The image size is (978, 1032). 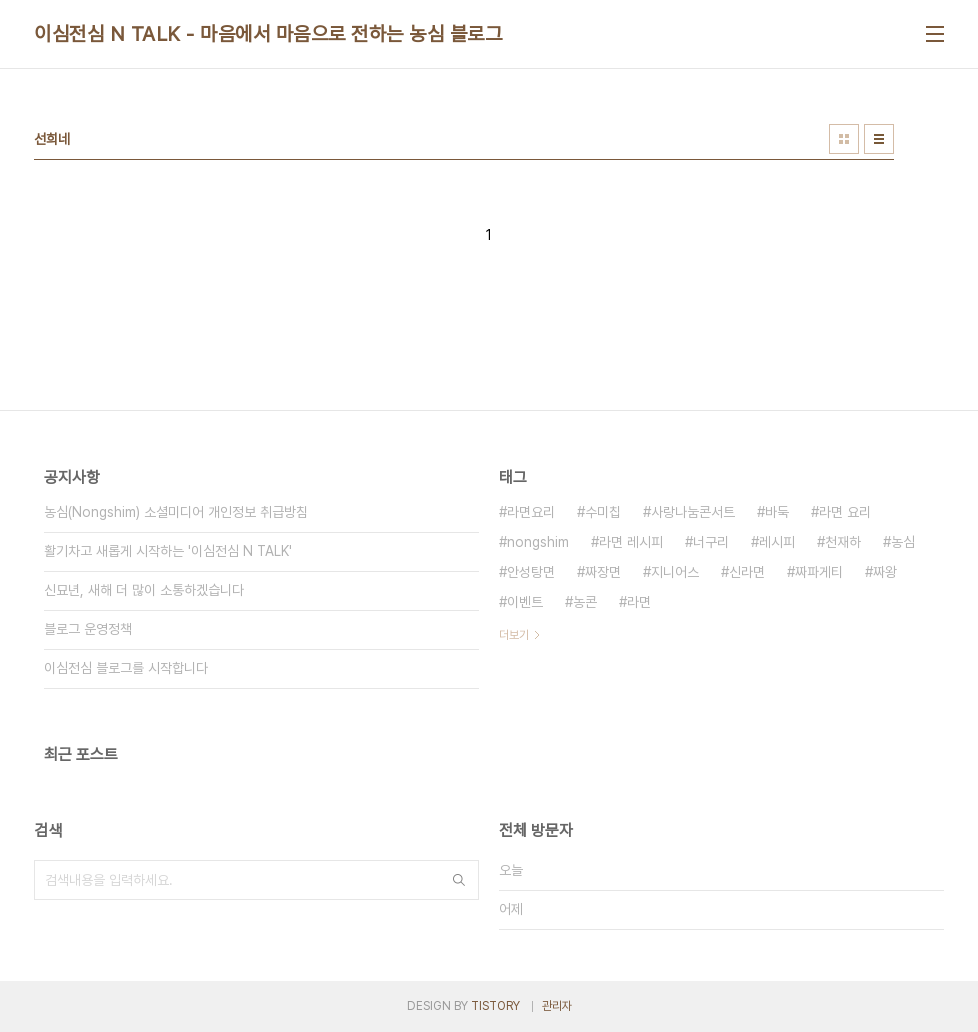 I want to click on 안성탕면, so click(x=531, y=572).